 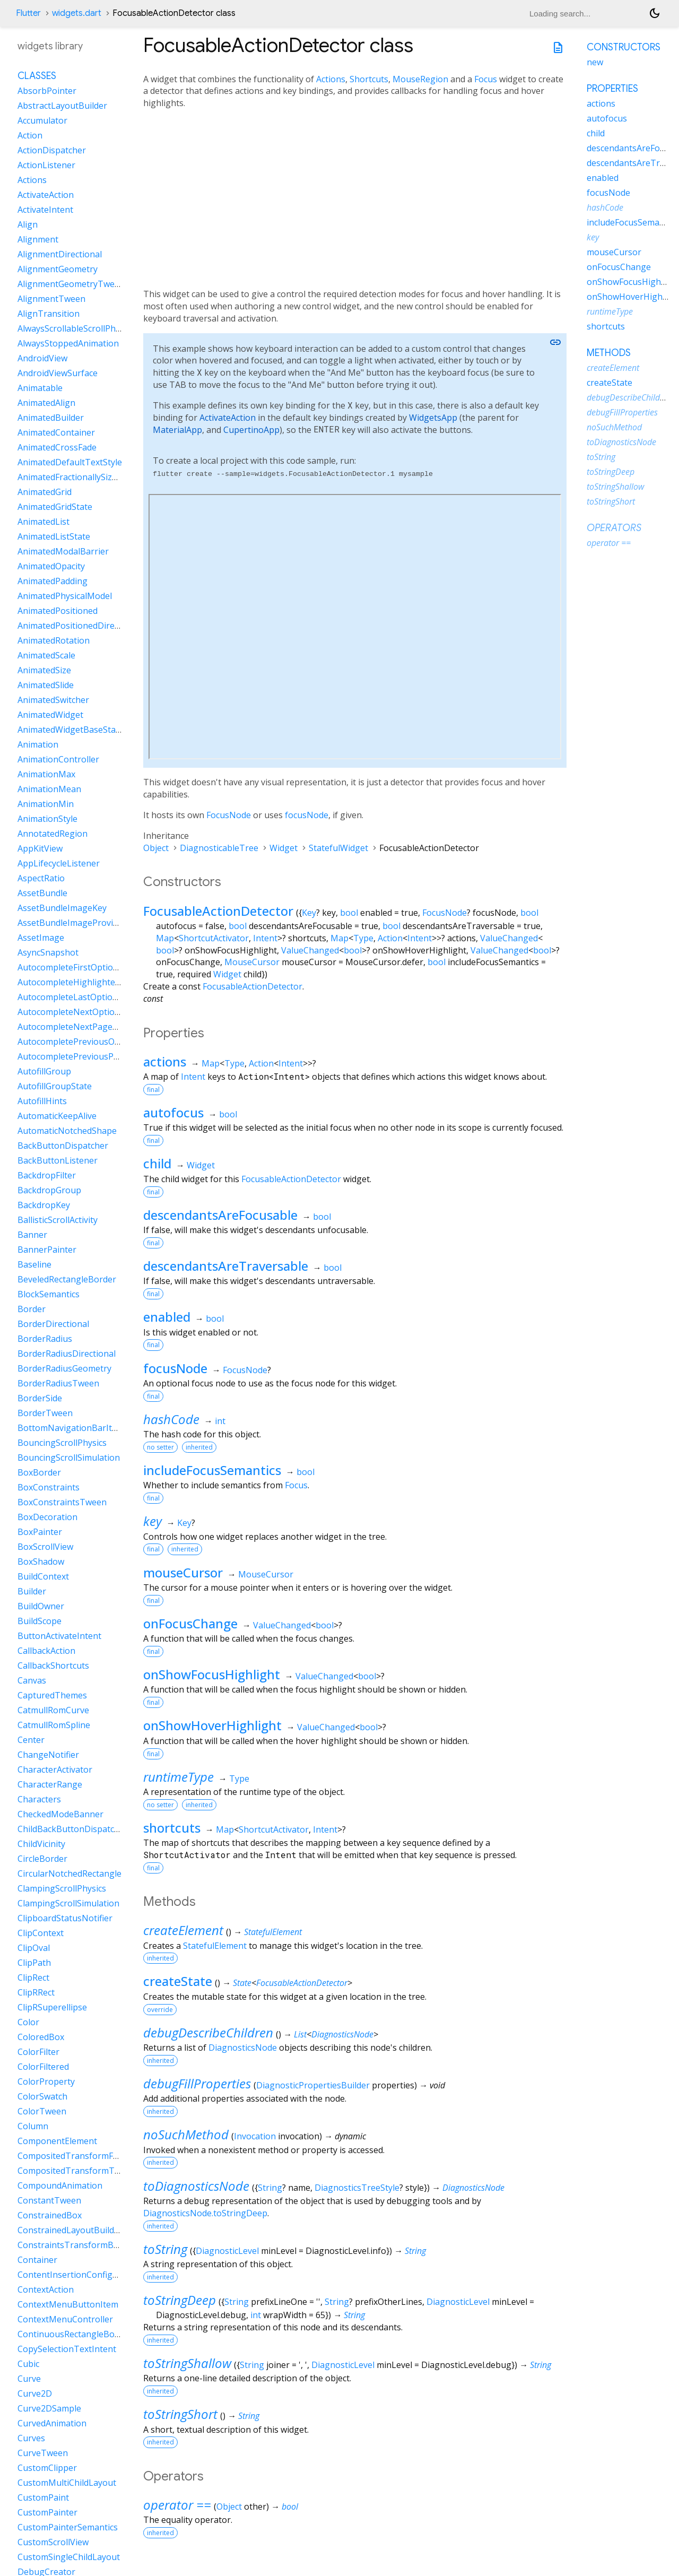 What do you see at coordinates (46, 685) in the screenshot?
I see `AnimatedSlide` at bounding box center [46, 685].